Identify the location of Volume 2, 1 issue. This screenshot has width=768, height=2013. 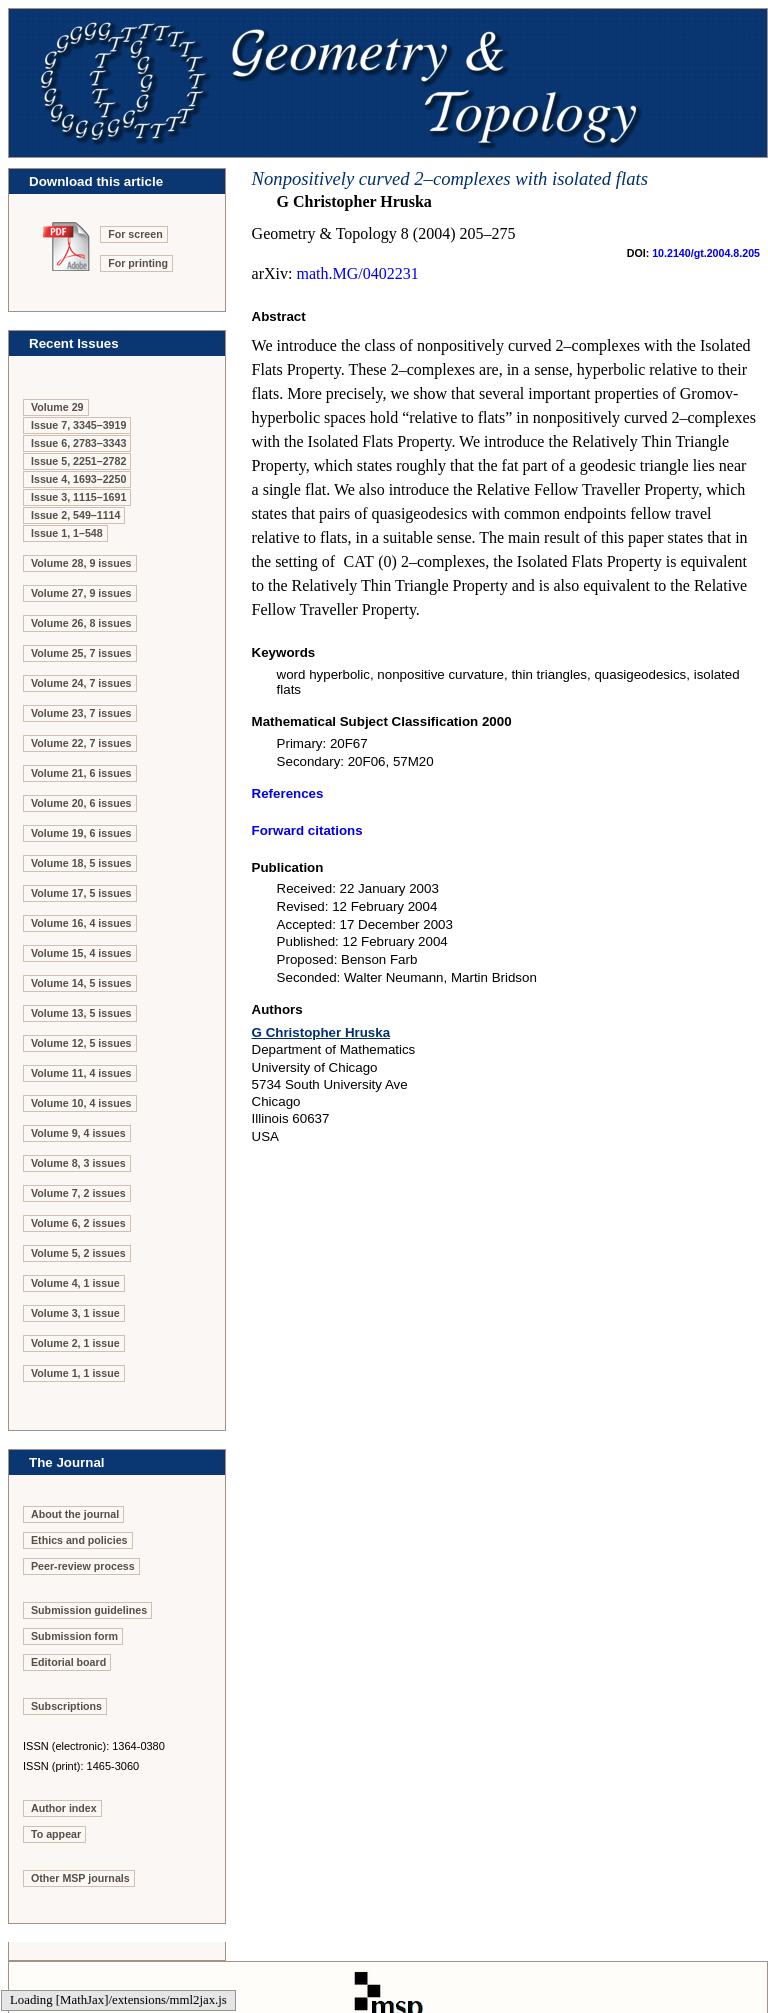
(75, 1343).